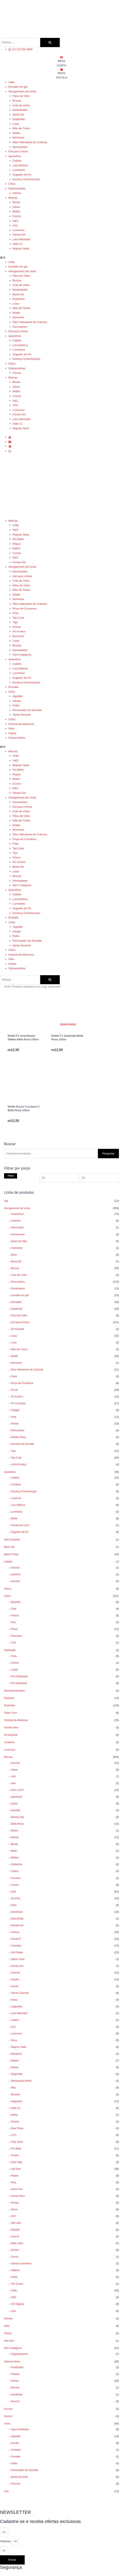  What do you see at coordinates (21, 724) in the screenshot?
I see `Festival da Manicure` at bounding box center [21, 724].